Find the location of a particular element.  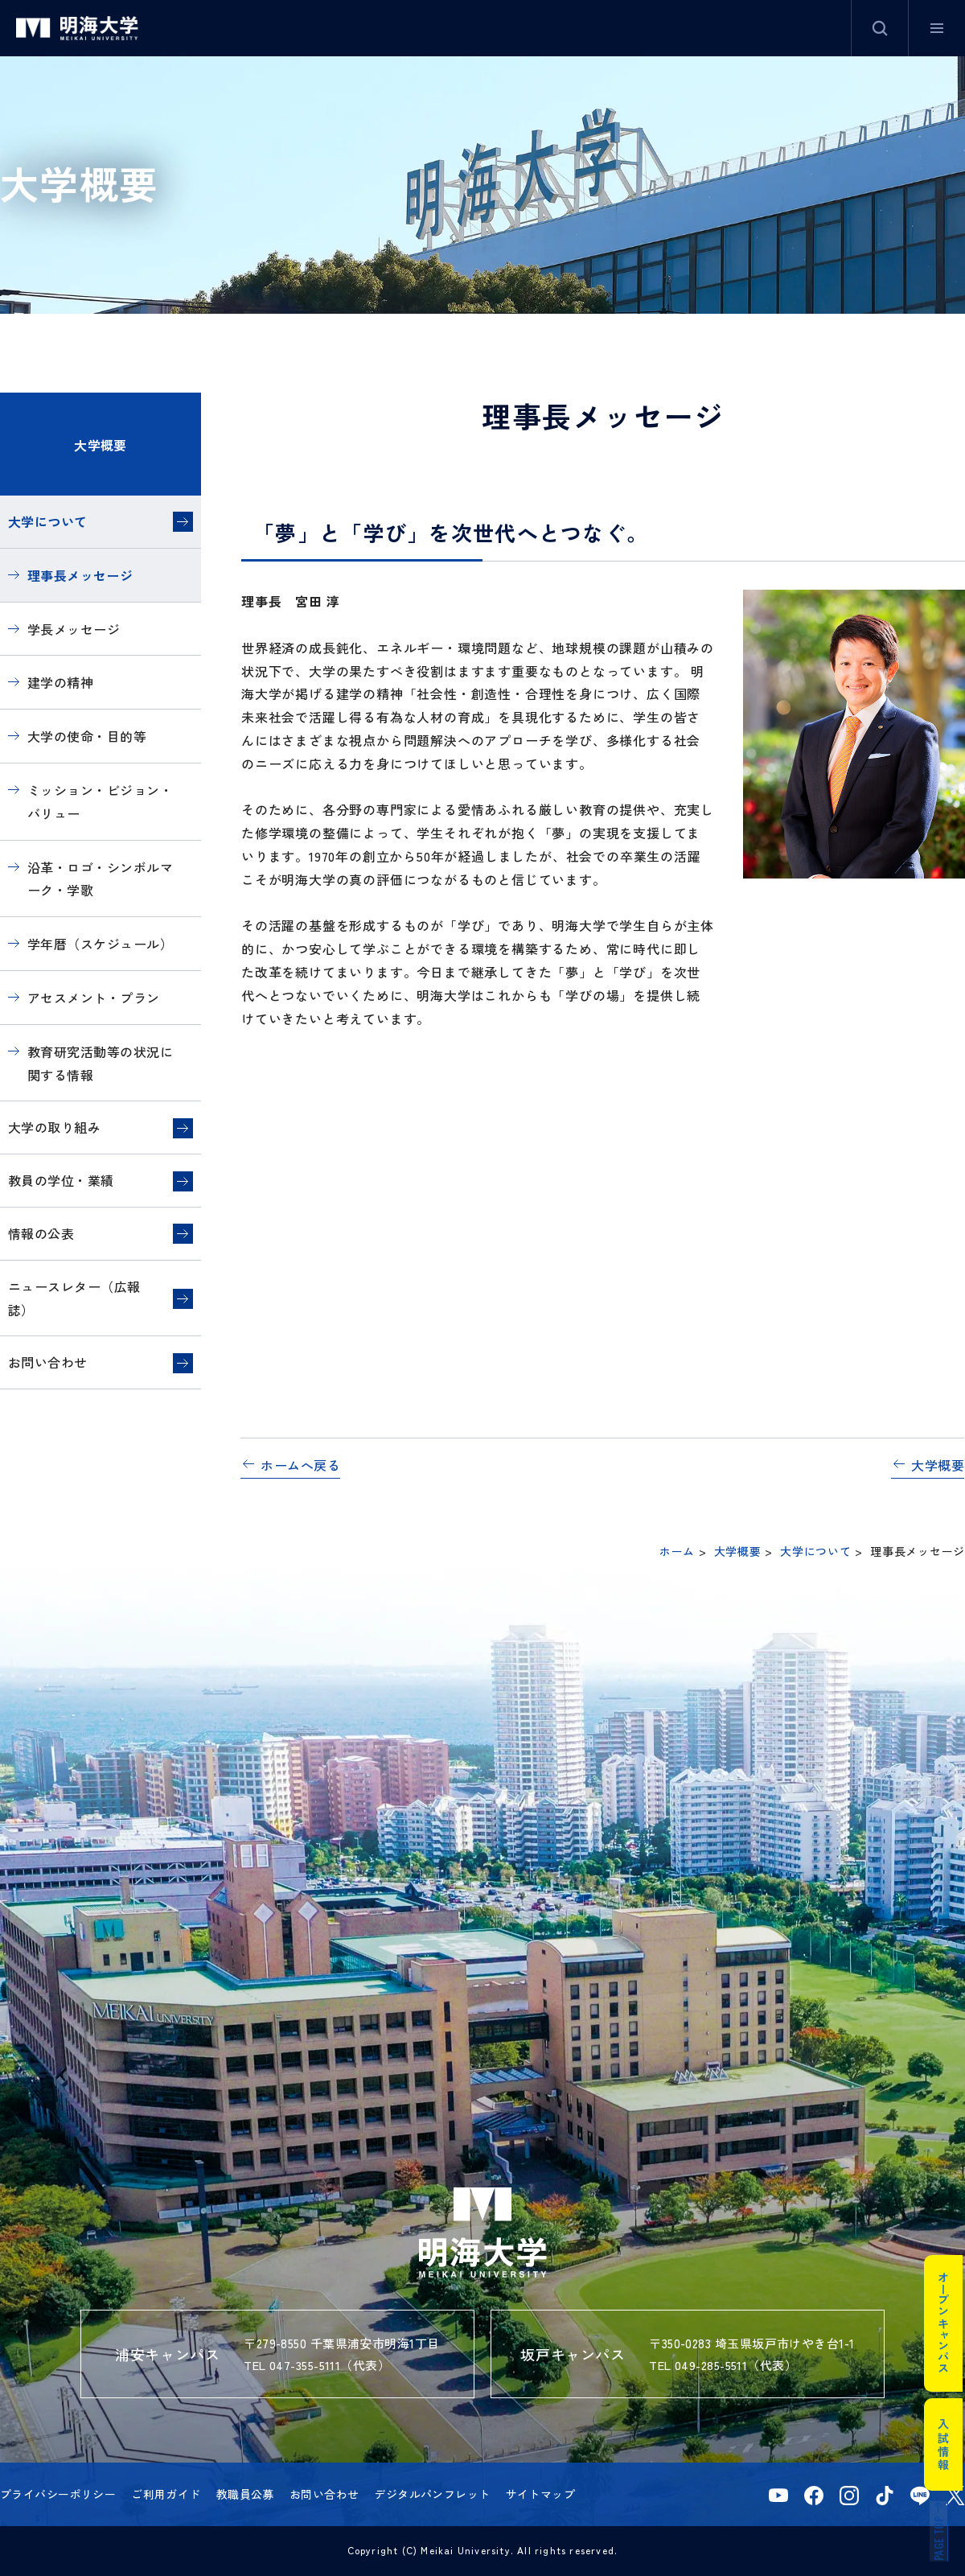

サイトマップ is located at coordinates (541, 2494).